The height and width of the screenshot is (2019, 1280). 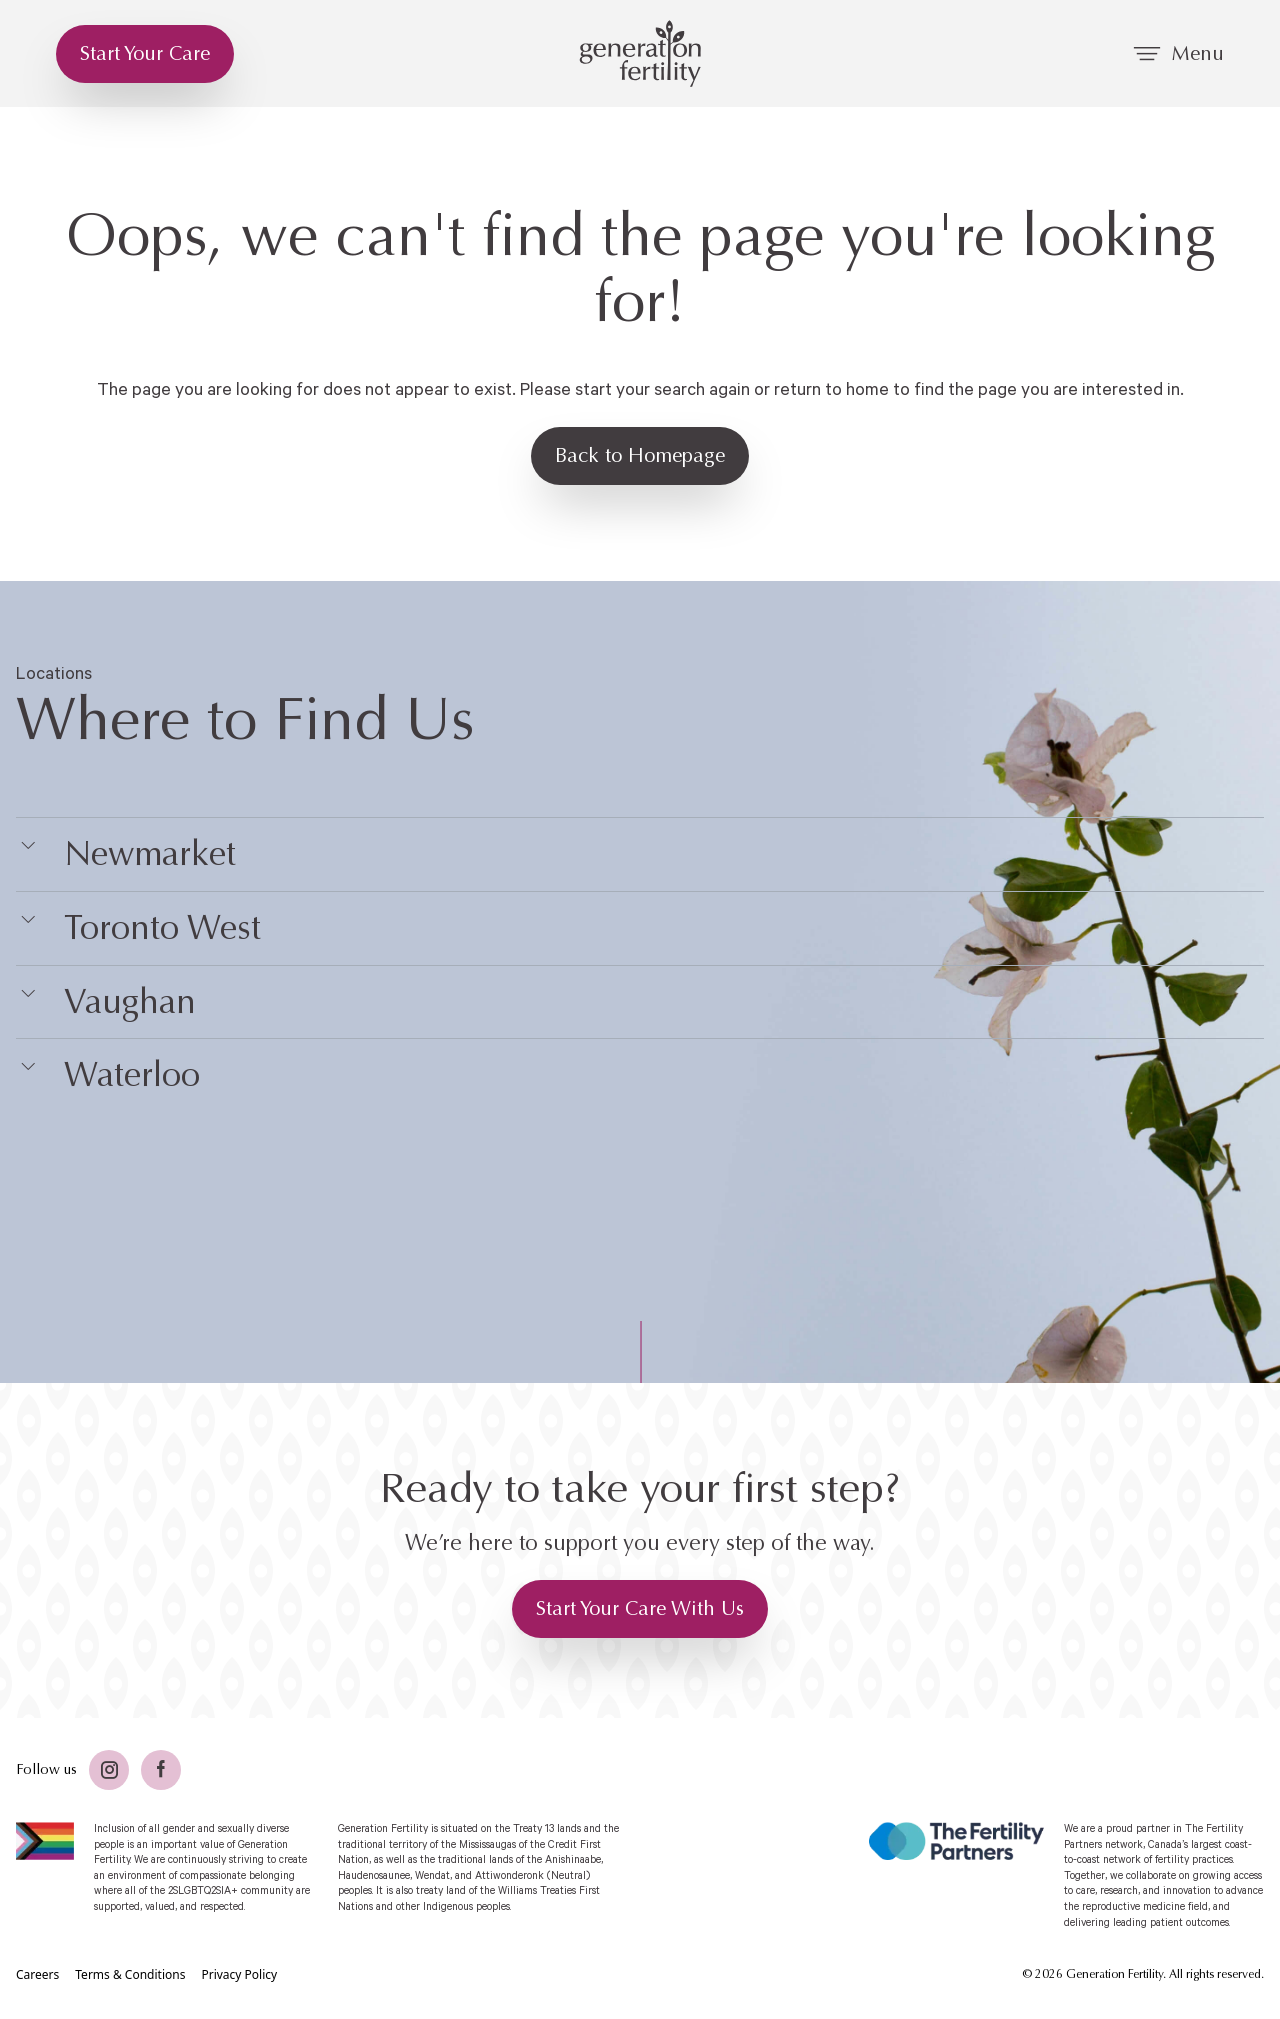 I want to click on [Terms & Conditions], so click(x=130, y=1975).